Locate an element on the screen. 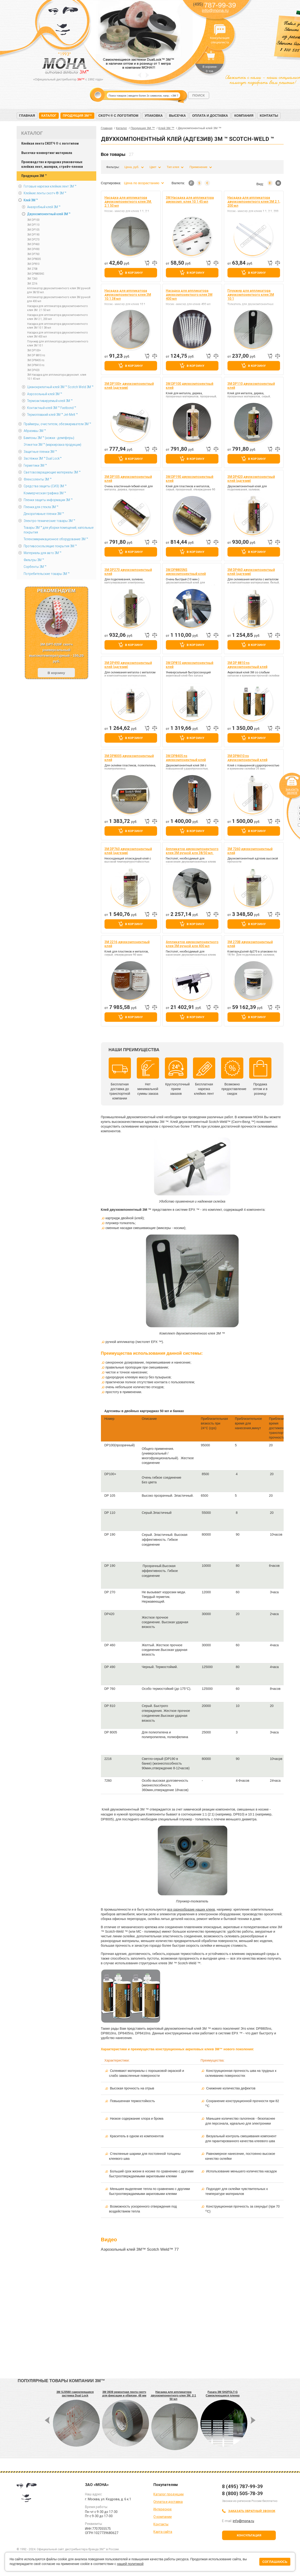 The image size is (300, 2576). 3М Насадка для аппликатора двухкомп. клея 10:1 45 мл is located at coordinates (190, 199).